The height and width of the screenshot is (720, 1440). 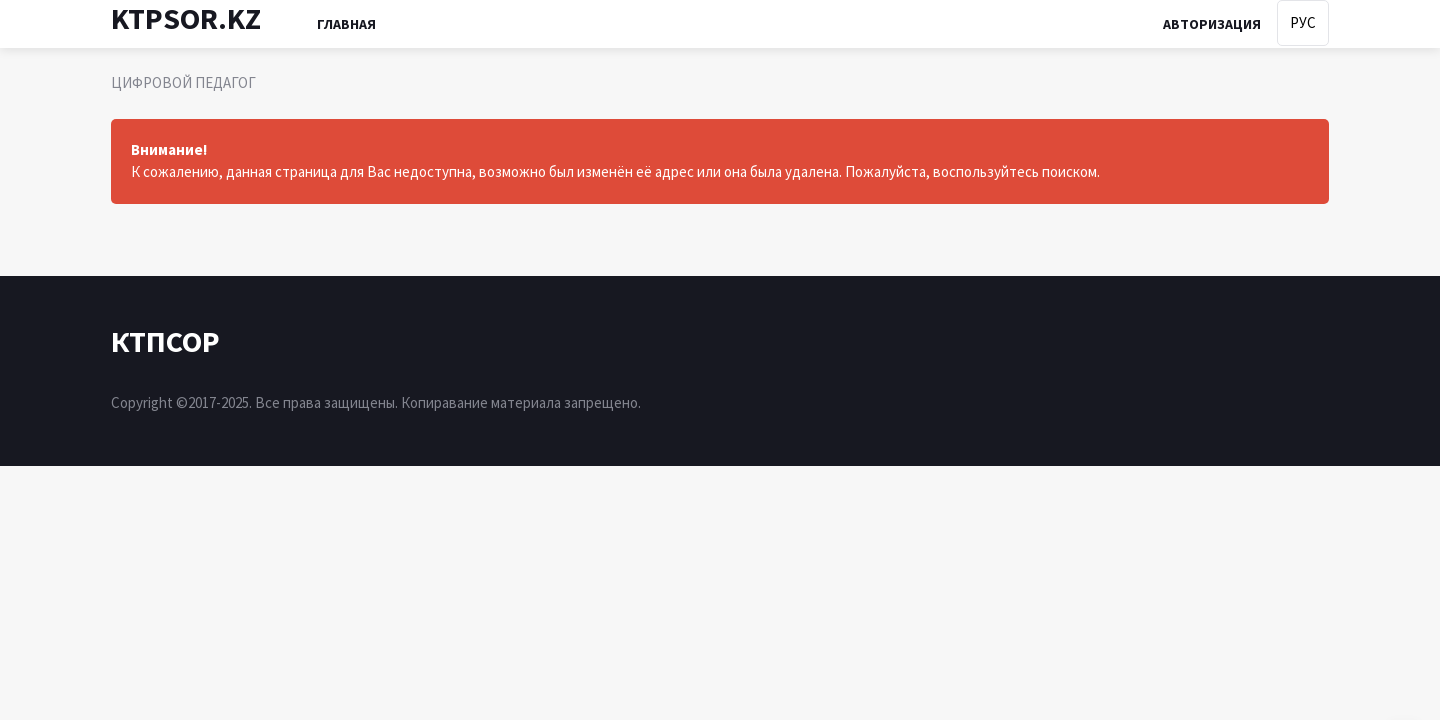 What do you see at coordinates (165, 341) in the screenshot?
I see `КТПСОР` at bounding box center [165, 341].